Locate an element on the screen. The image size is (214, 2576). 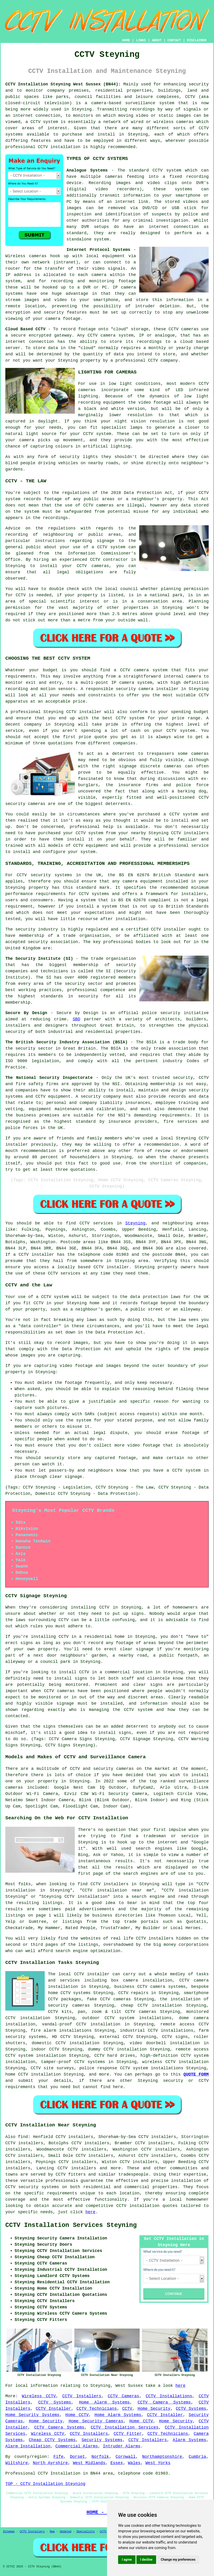
Northamptonshire is located at coordinates (162, 2456).